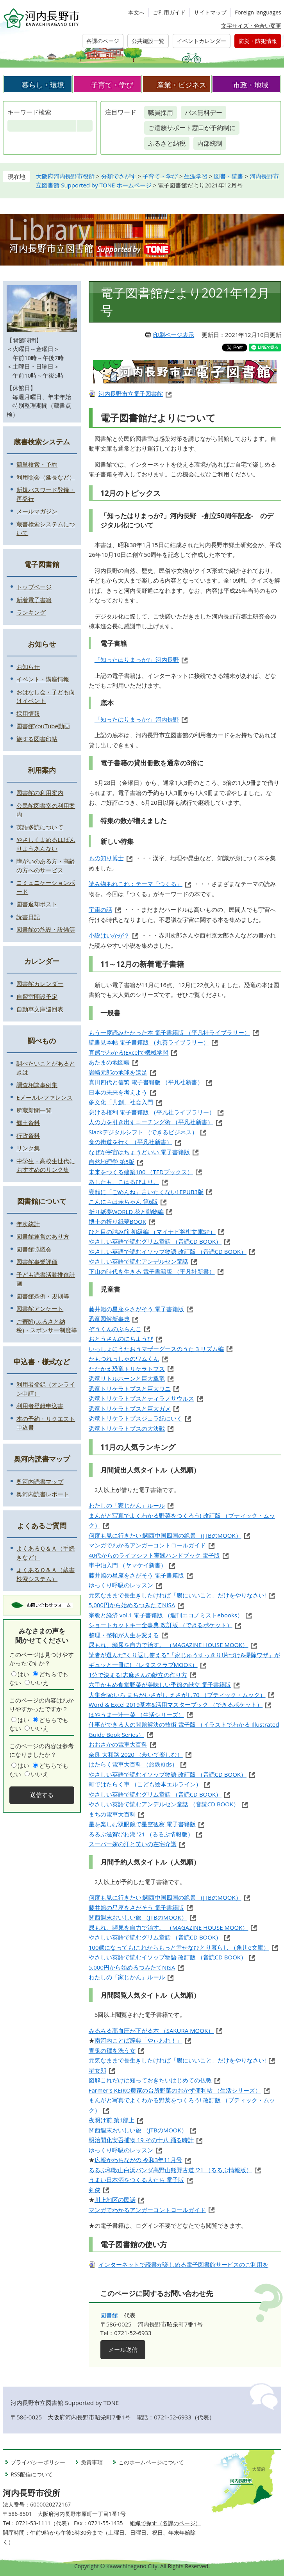 The height and width of the screenshot is (2576, 284). I want to click on 行政資料, so click(28, 1135).